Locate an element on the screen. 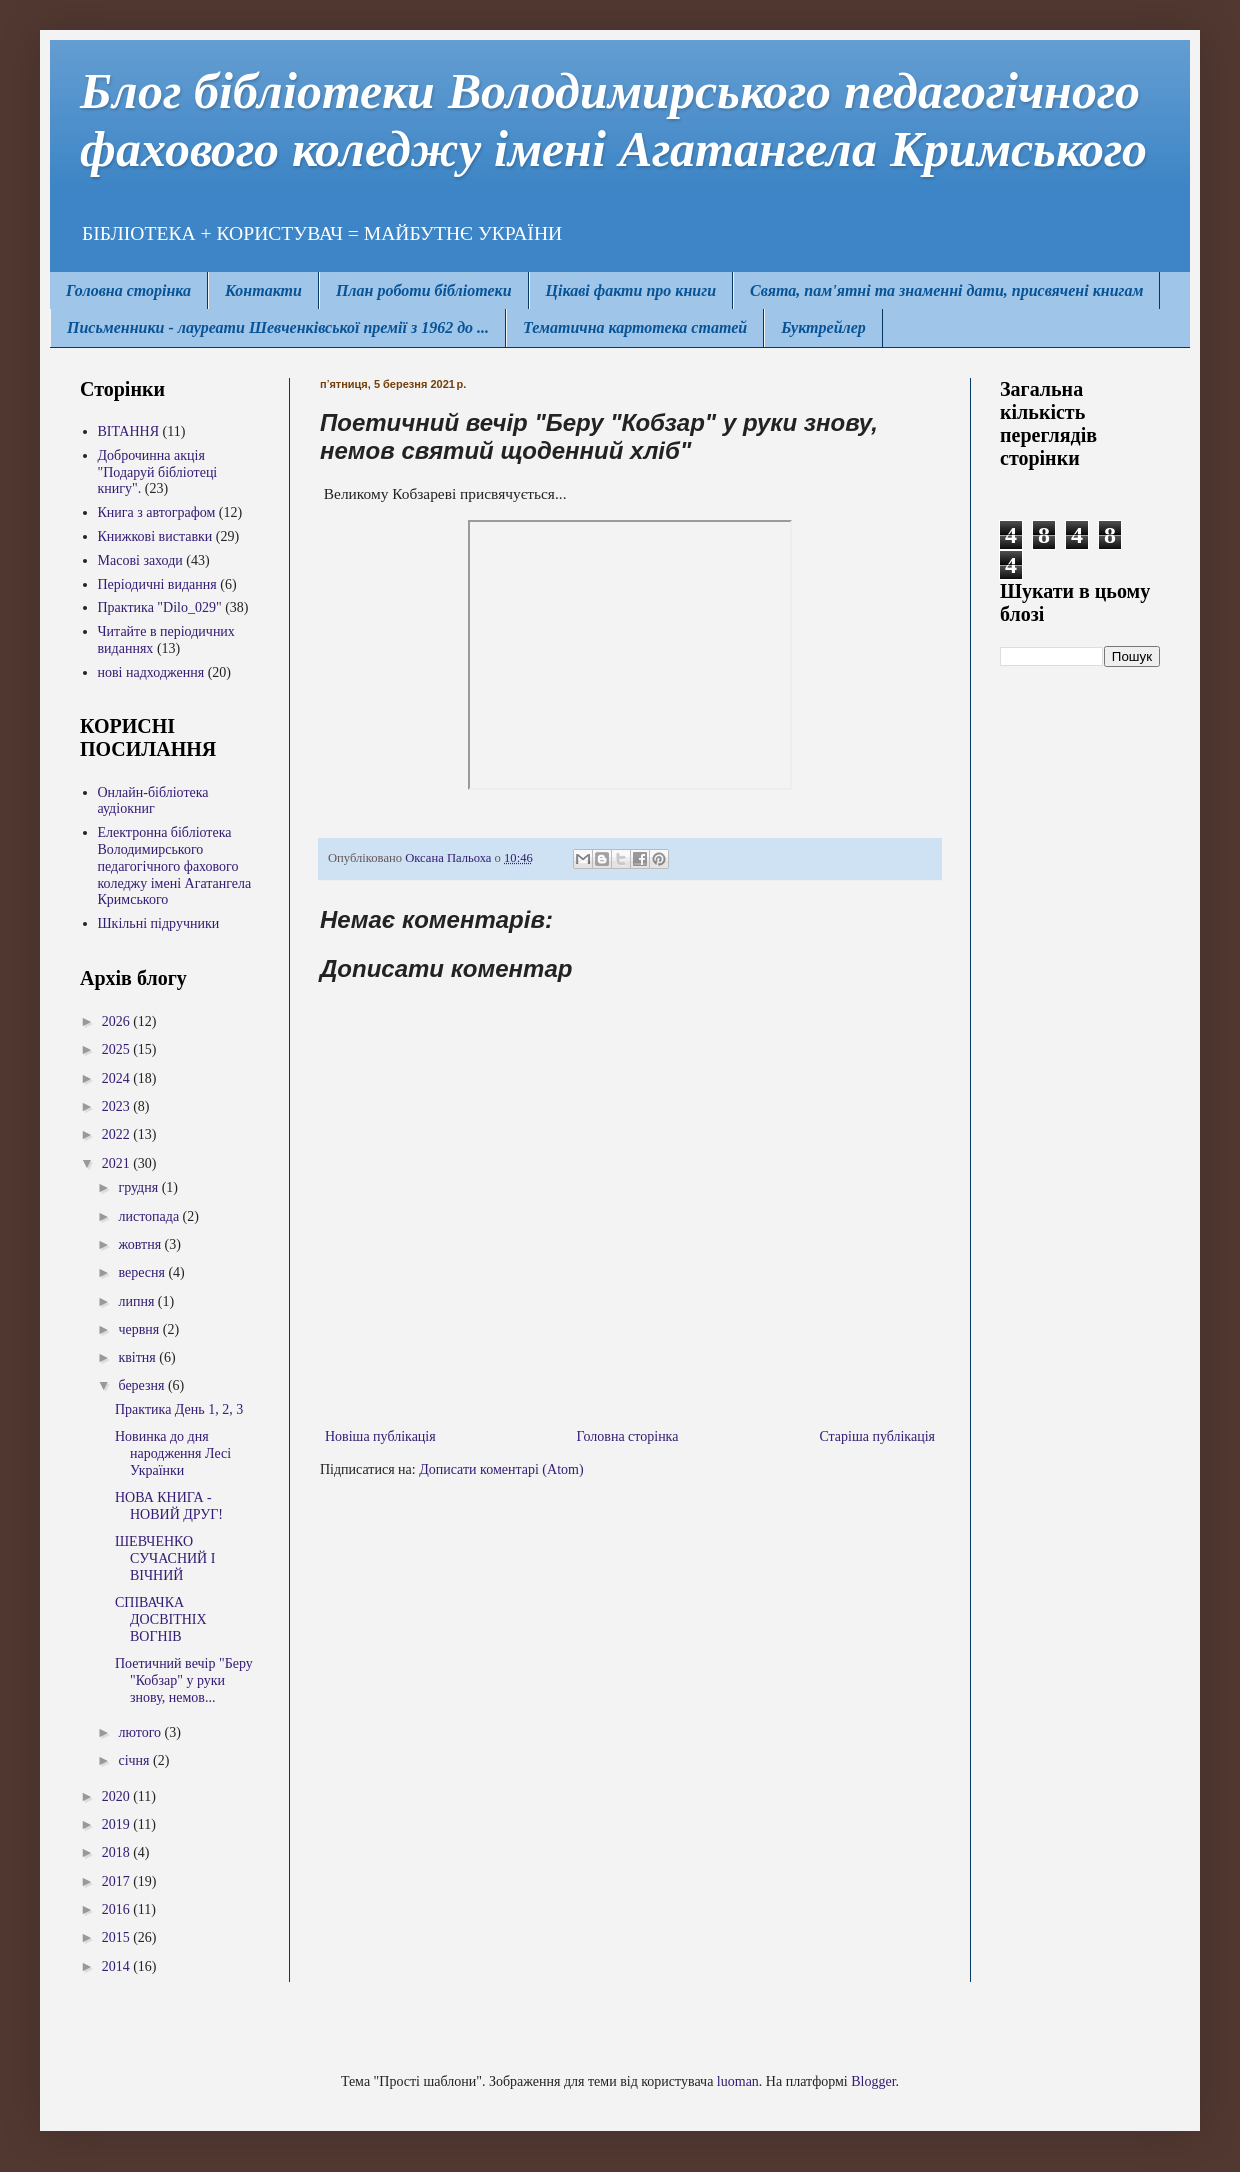 The image size is (1240, 2172). Онлайн-бібліотека аудіокниг is located at coordinates (153, 801).